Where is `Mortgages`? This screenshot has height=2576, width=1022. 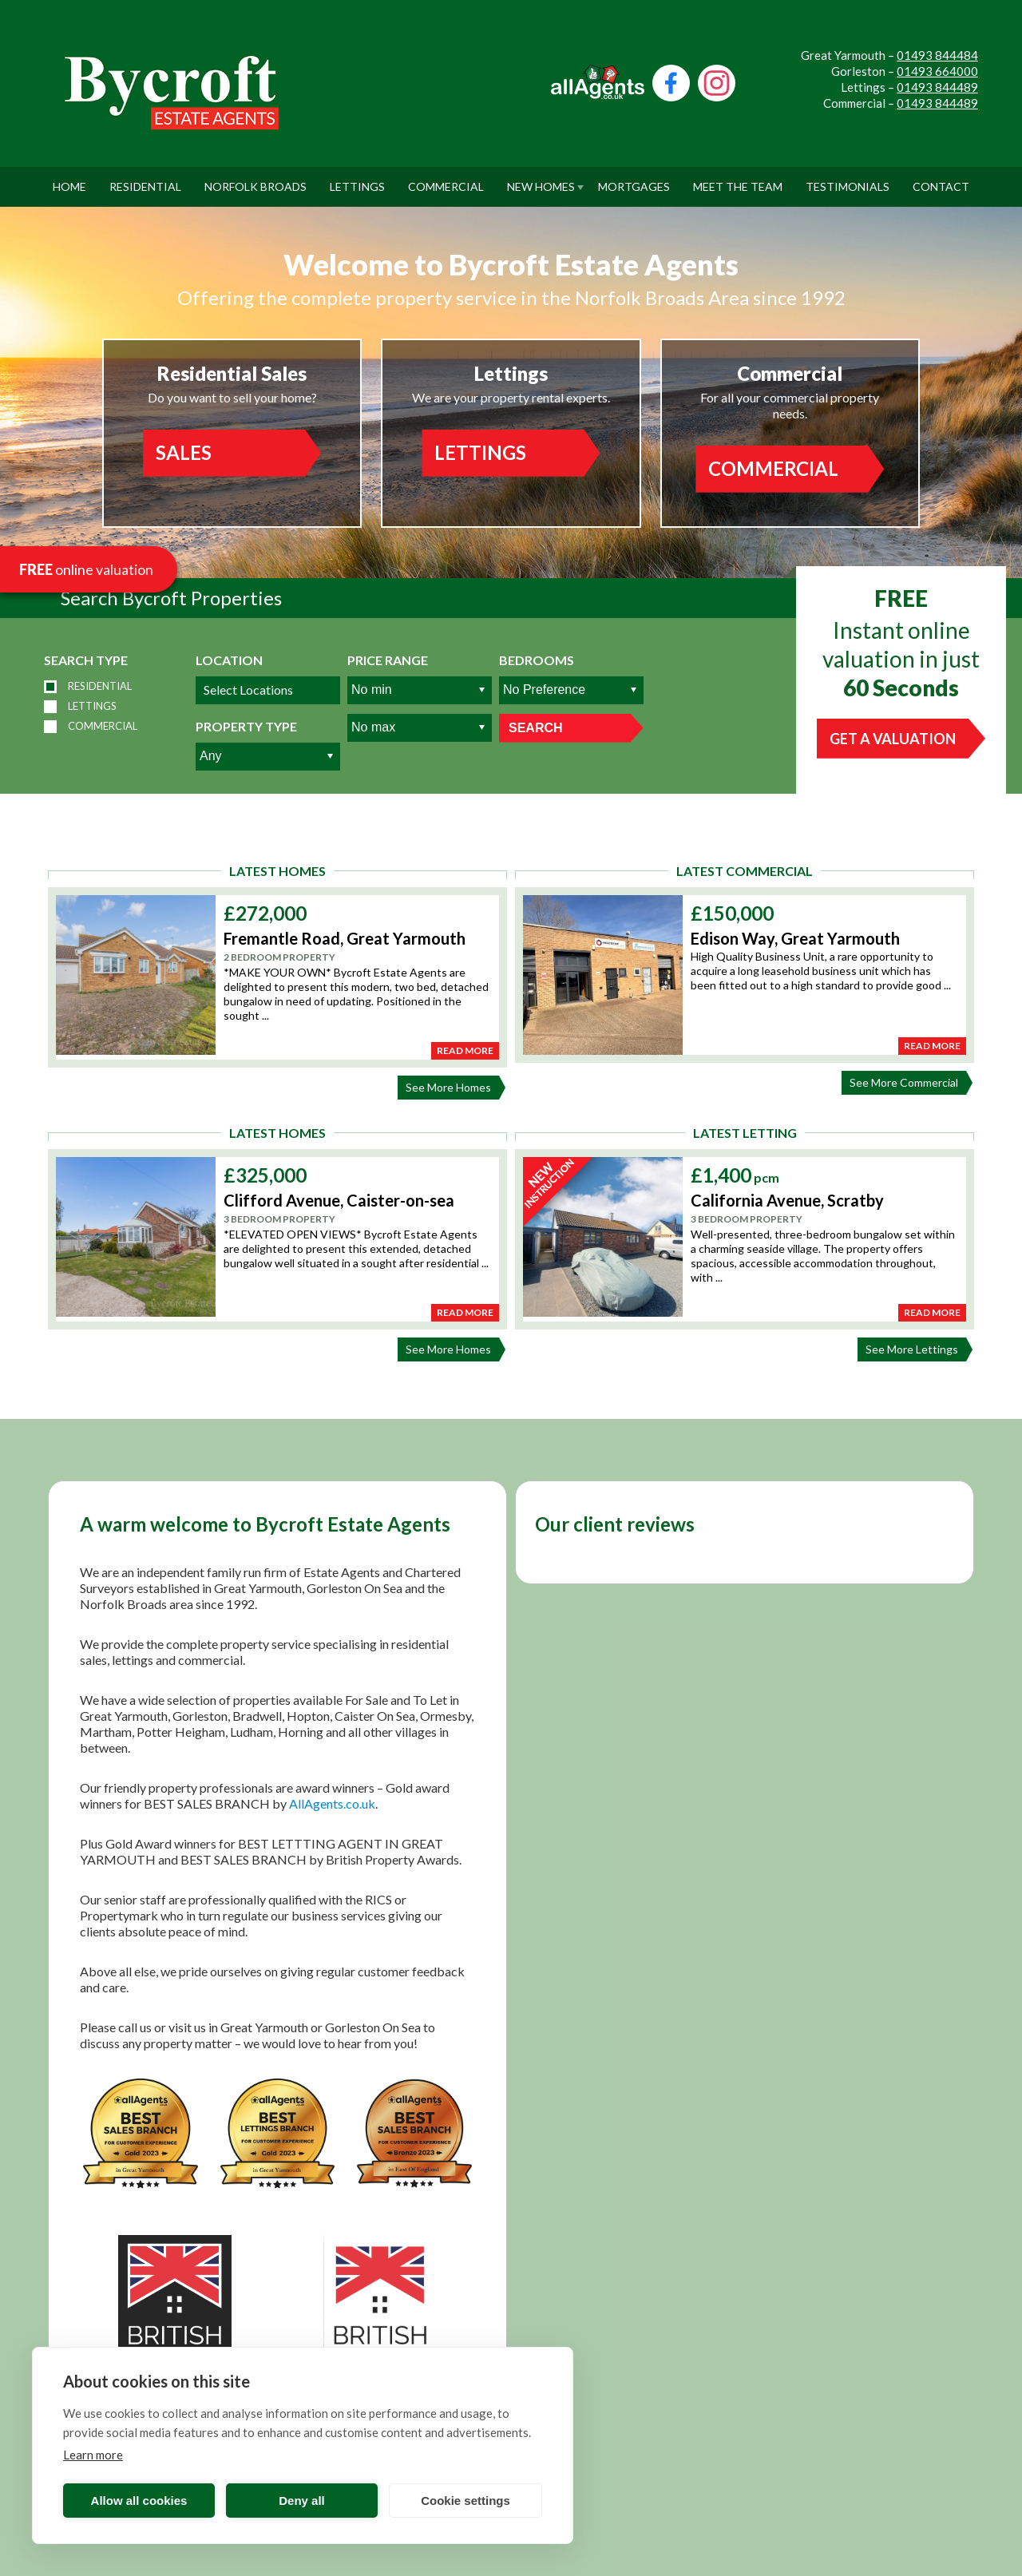 Mortgages is located at coordinates (634, 180).